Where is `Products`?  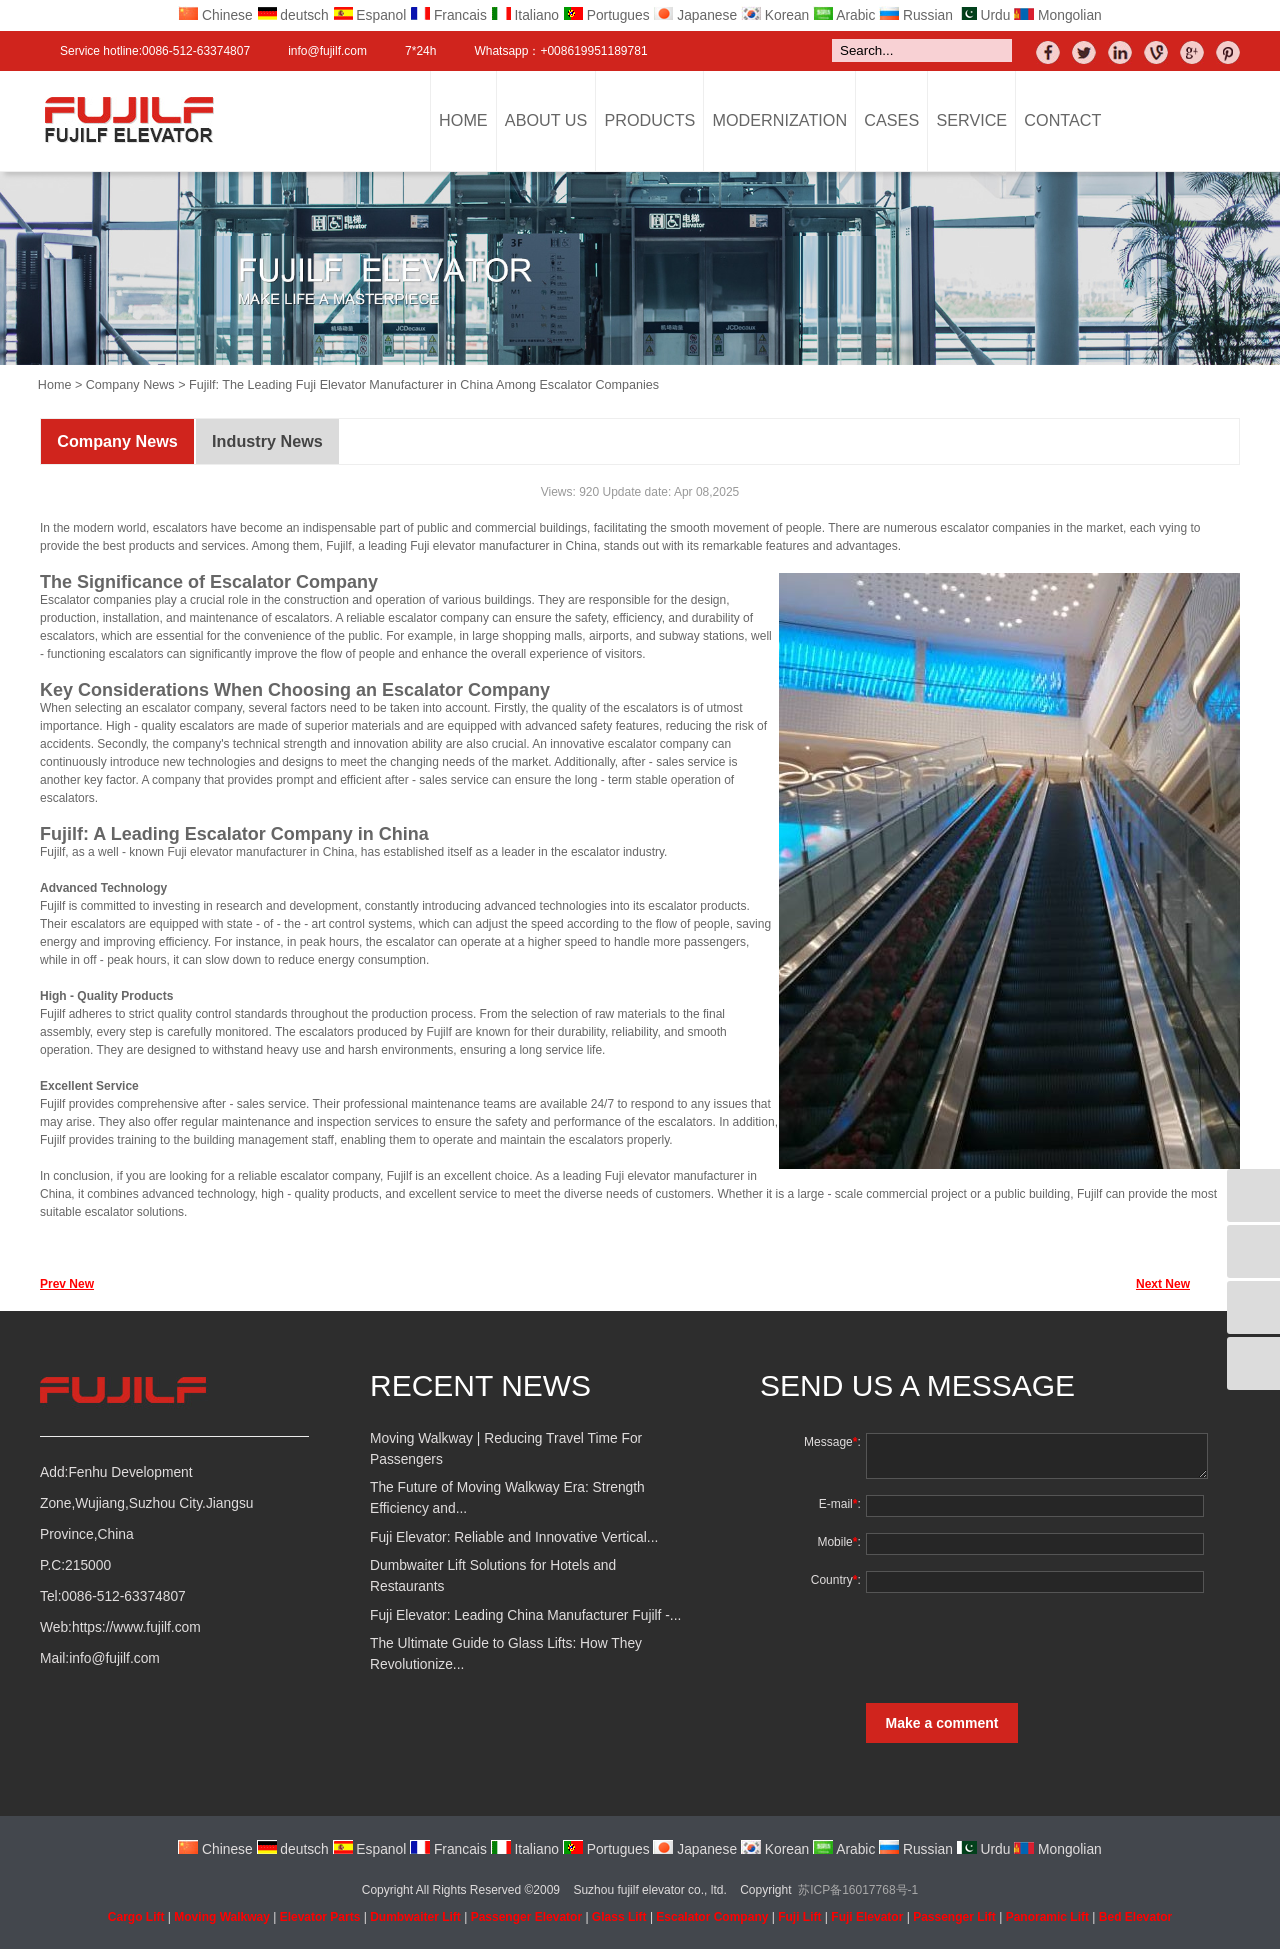
Products is located at coordinates (650, 120).